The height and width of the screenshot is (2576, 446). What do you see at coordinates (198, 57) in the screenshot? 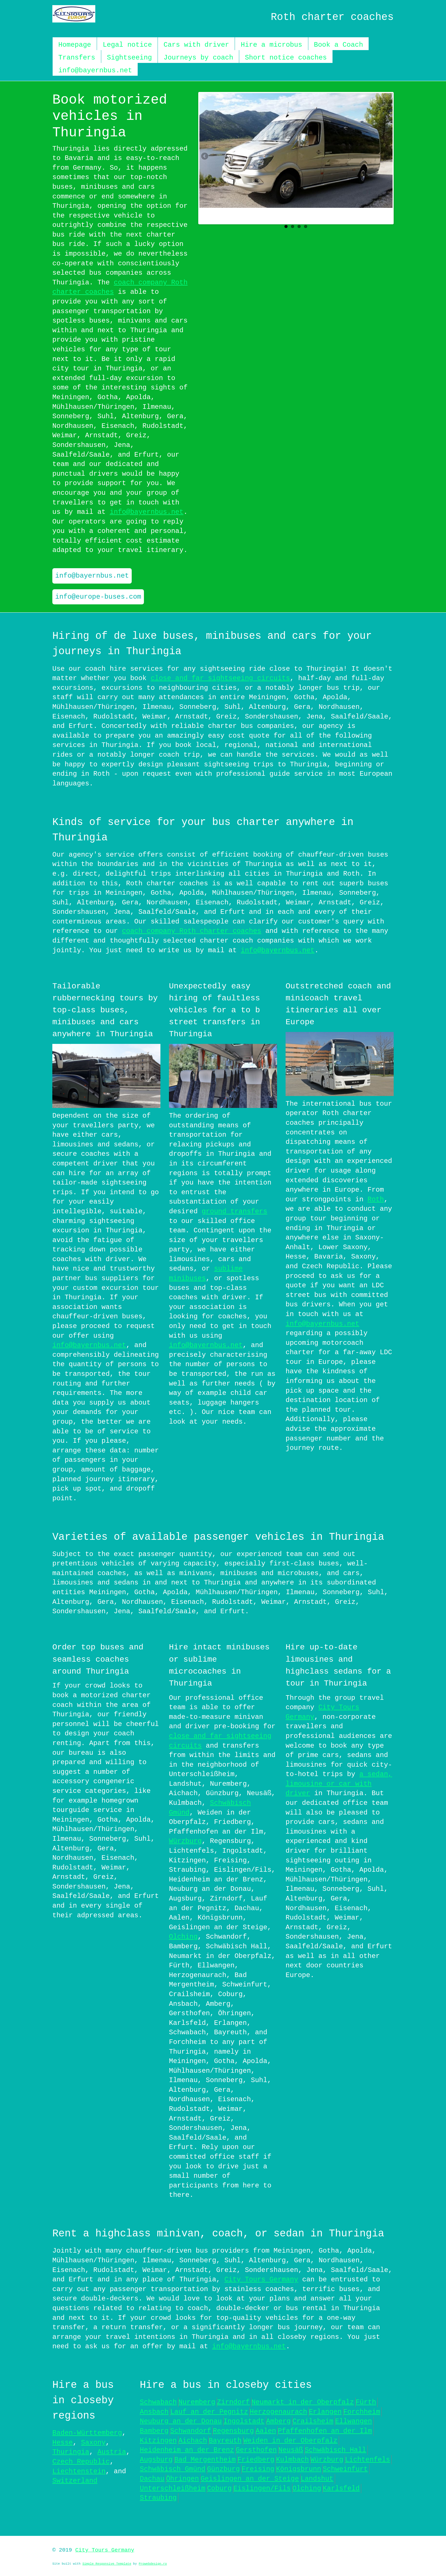
I see `Journeys by coach` at bounding box center [198, 57].